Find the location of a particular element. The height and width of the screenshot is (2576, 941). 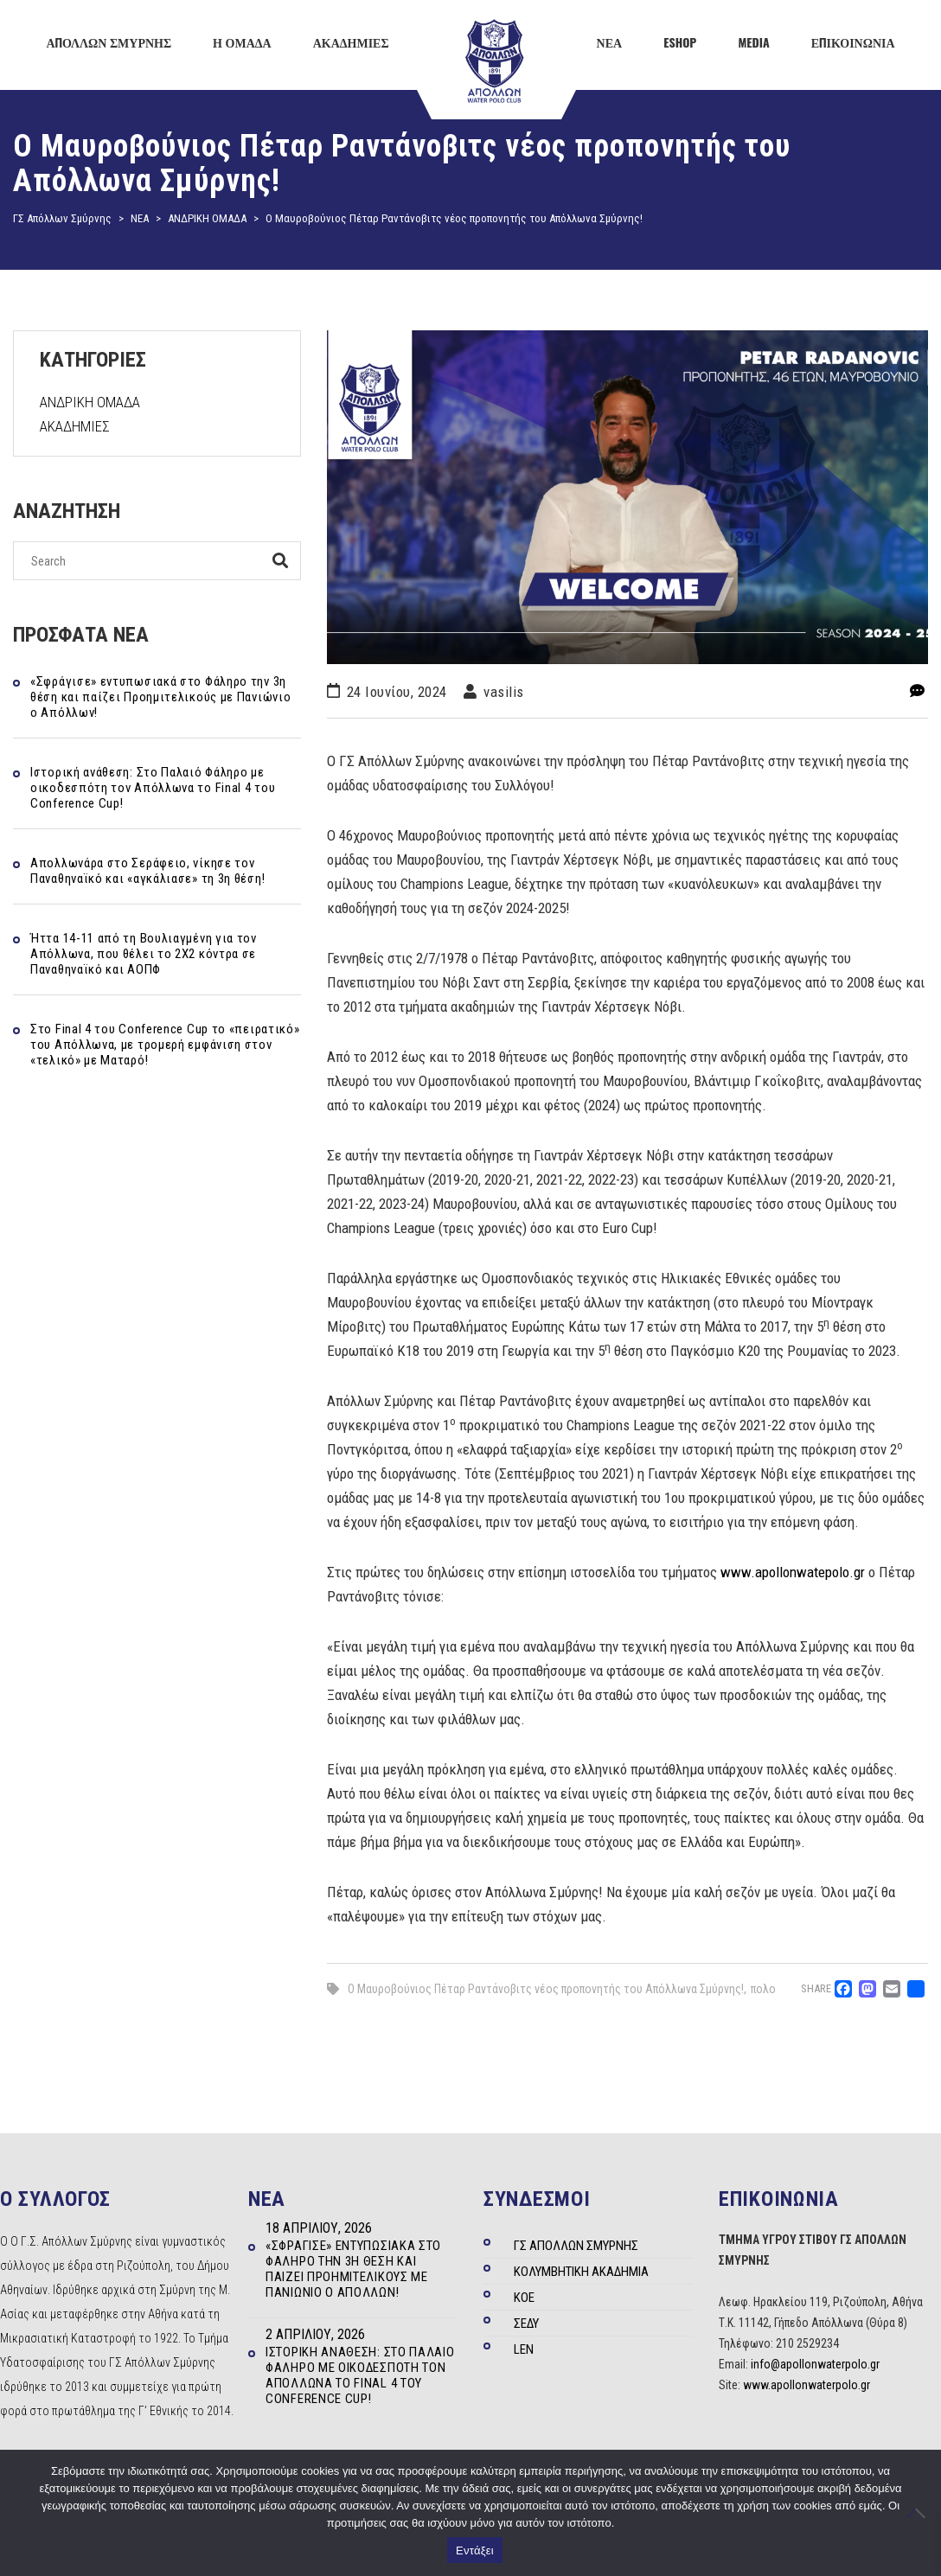

LEN is located at coordinates (524, 2349).